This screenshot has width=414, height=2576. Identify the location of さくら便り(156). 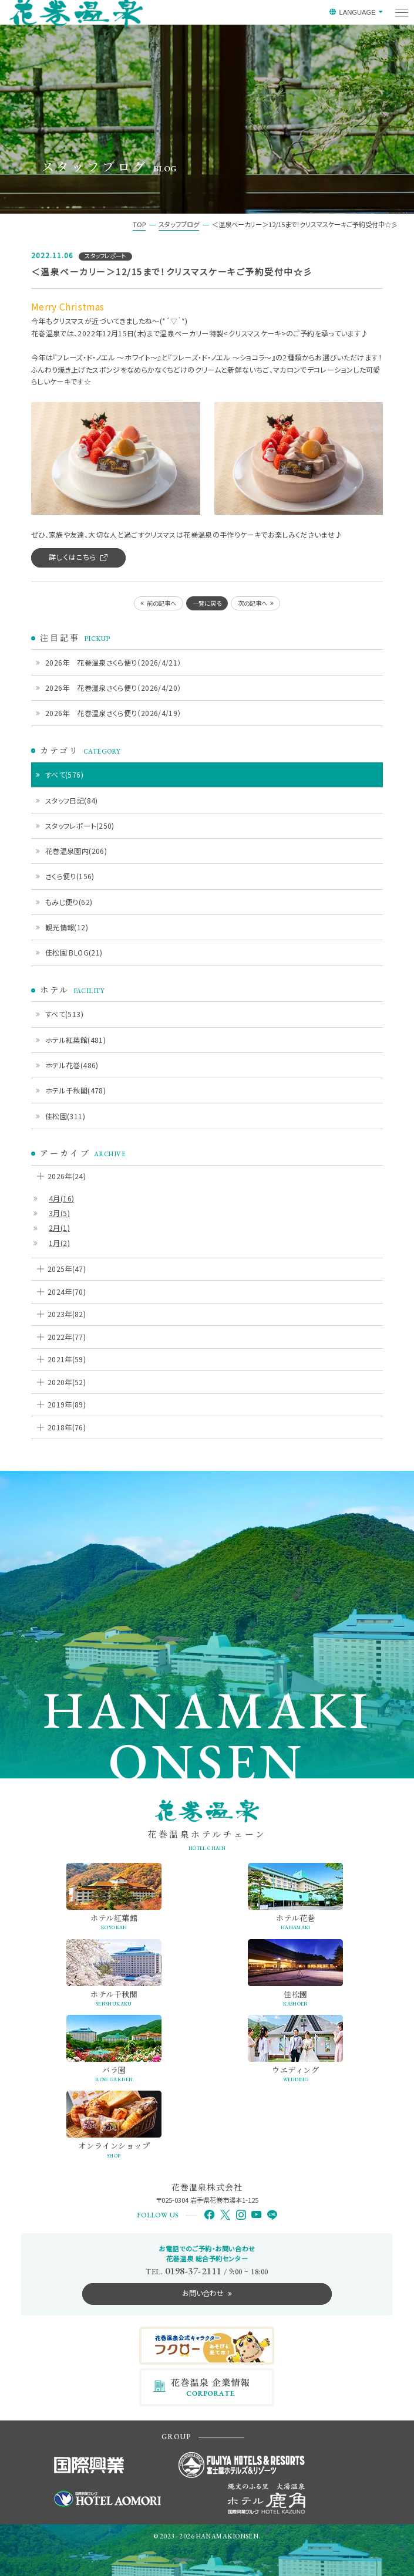
(70, 876).